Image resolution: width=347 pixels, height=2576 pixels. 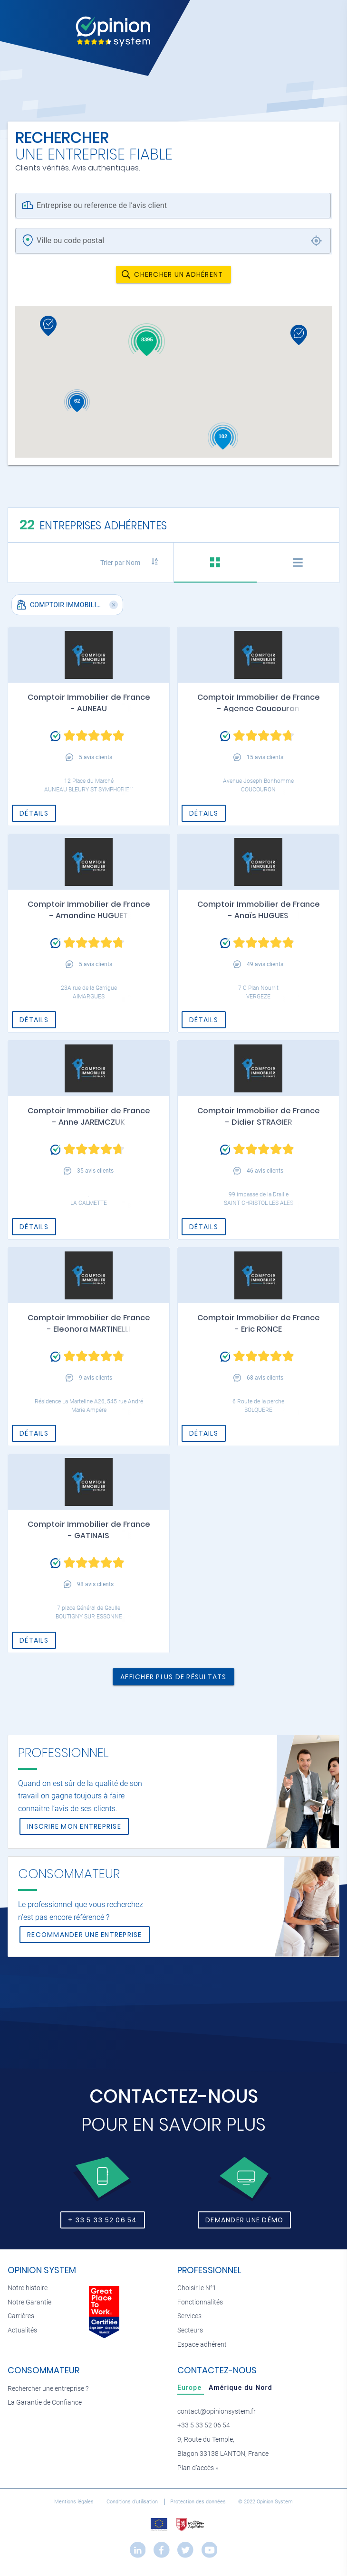 What do you see at coordinates (102, 2220) in the screenshot?
I see `+ 33 5 33 52 06 54` at bounding box center [102, 2220].